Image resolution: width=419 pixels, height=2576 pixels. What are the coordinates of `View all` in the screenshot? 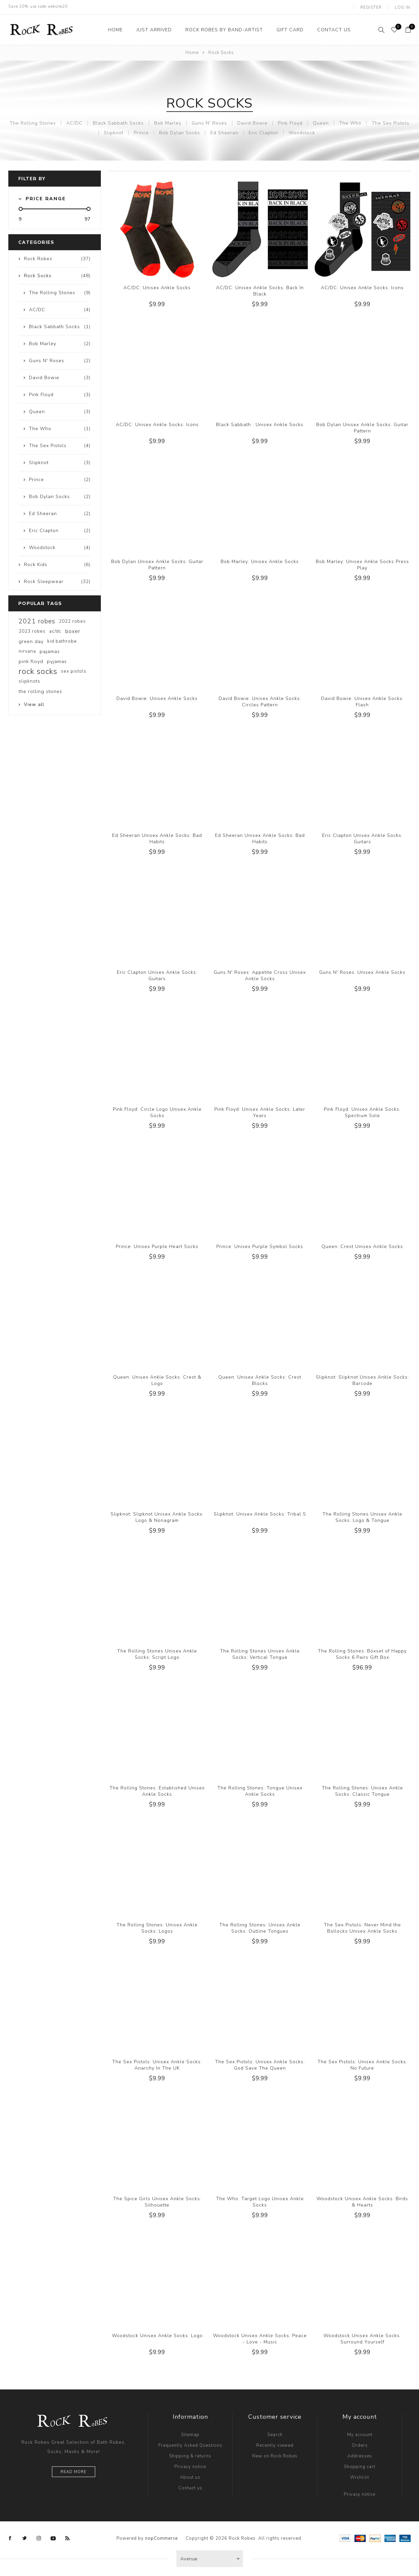 It's located at (34, 703).